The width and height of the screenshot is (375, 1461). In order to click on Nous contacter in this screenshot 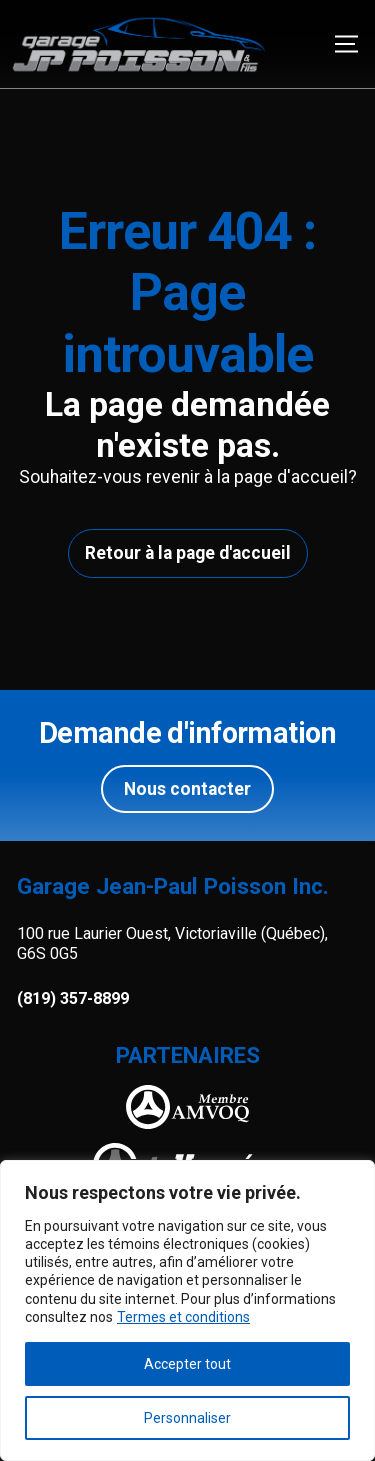, I will do `click(187, 789)`.